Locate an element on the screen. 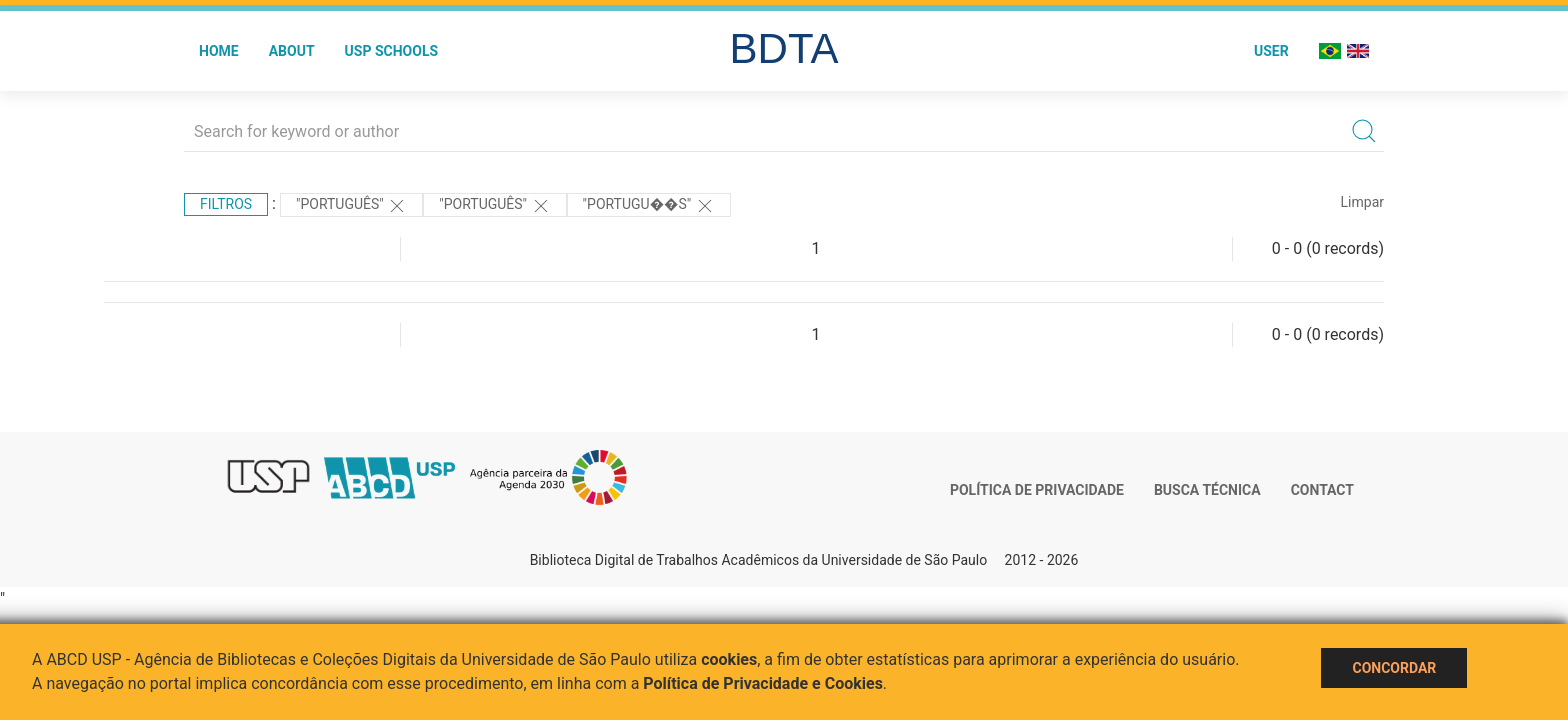 Image resolution: width=1568 pixels, height=720 pixels. Concordar is located at coordinates (1394, 668).